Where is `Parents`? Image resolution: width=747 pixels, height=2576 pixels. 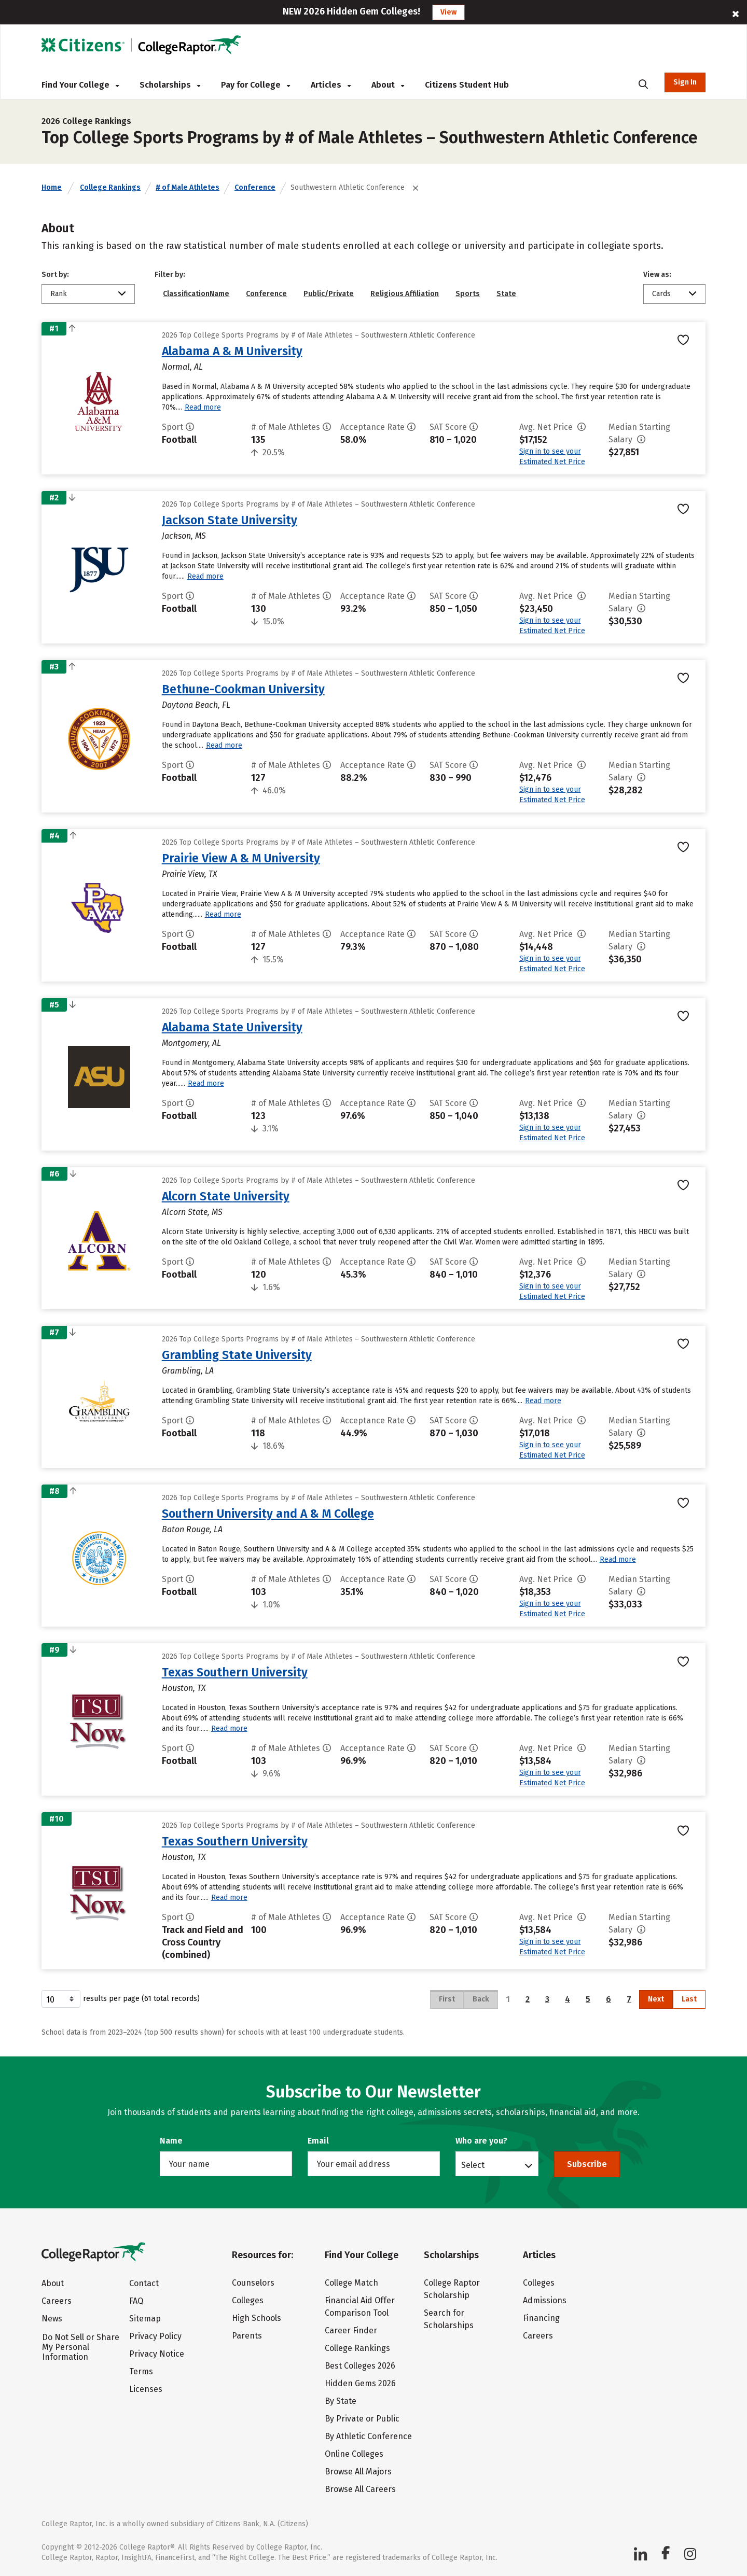
Parents is located at coordinates (247, 2336).